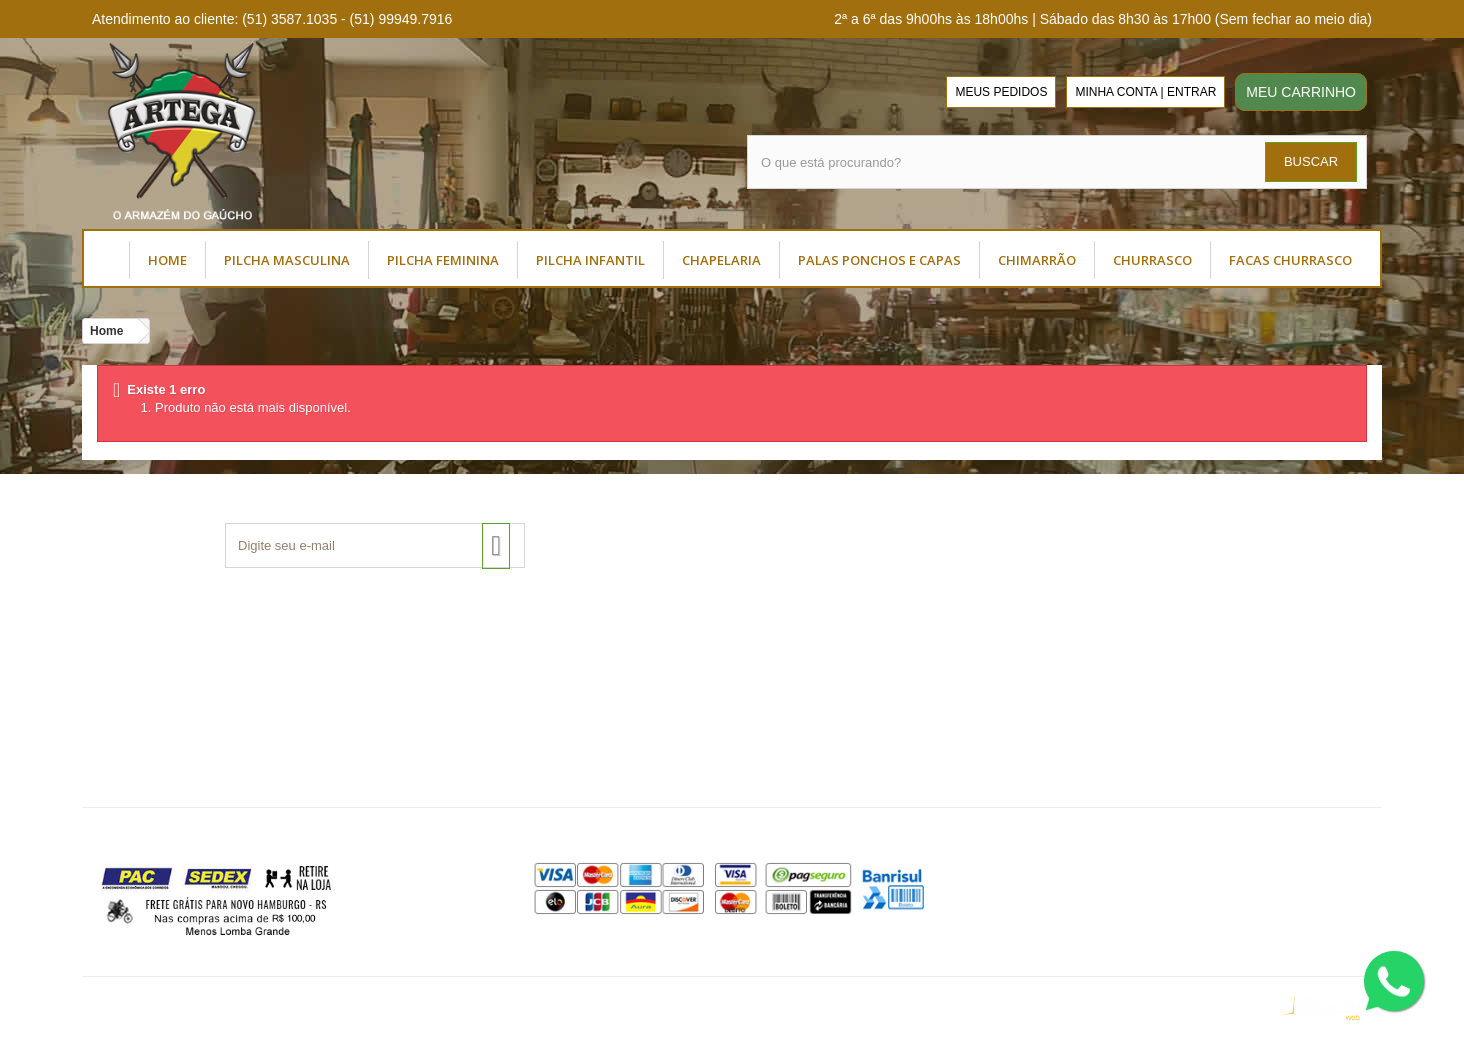 This screenshot has width=1464, height=1051. Describe the element at coordinates (167, 260) in the screenshot. I see `HOME` at that location.